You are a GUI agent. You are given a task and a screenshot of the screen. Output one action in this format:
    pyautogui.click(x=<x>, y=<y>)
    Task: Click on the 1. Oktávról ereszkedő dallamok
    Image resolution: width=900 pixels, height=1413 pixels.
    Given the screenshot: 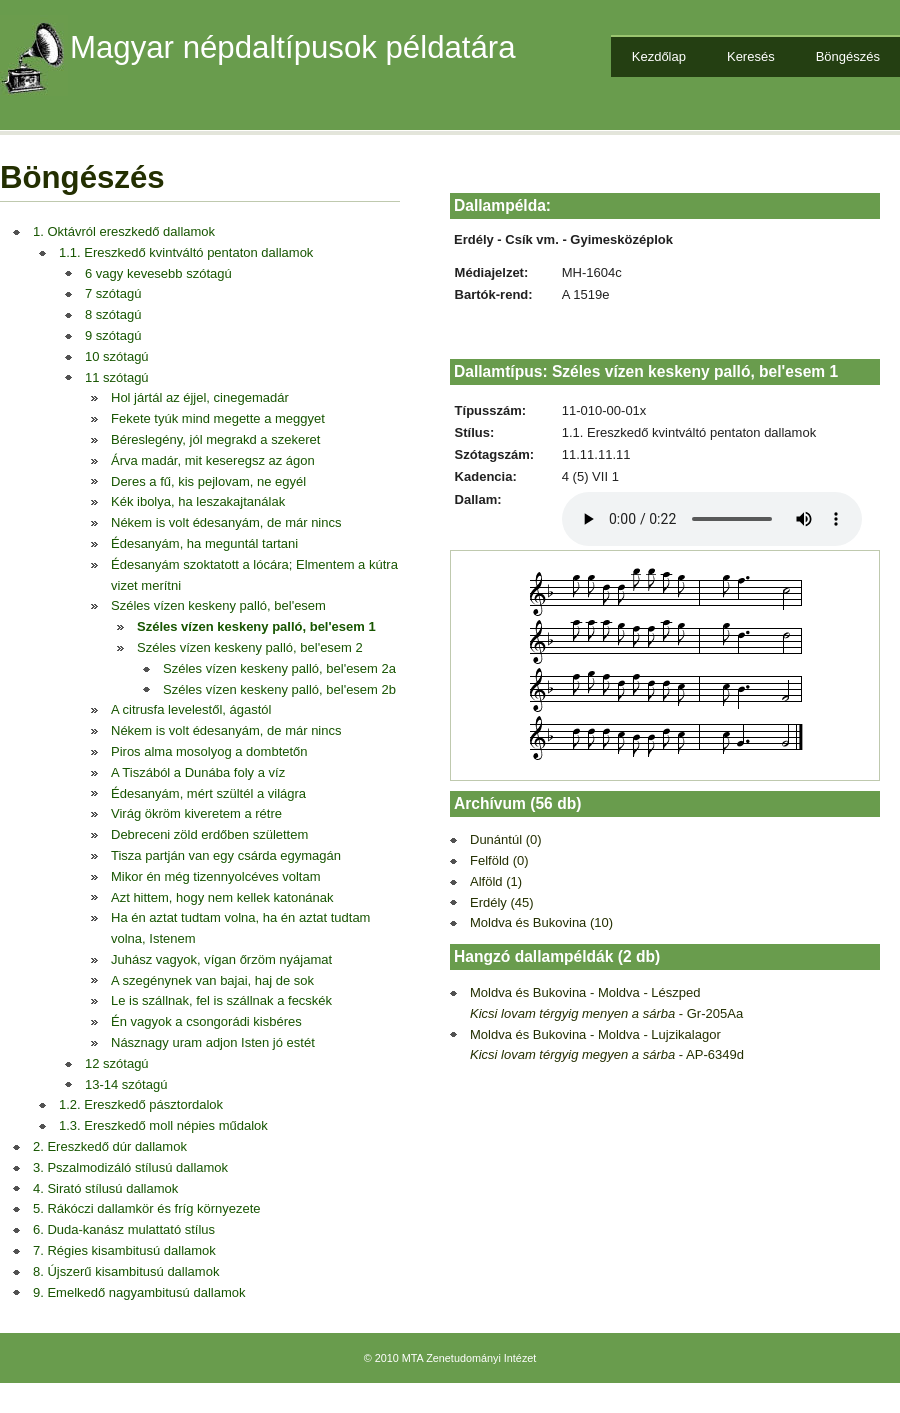 What is the action you would take?
    pyautogui.click(x=124, y=231)
    